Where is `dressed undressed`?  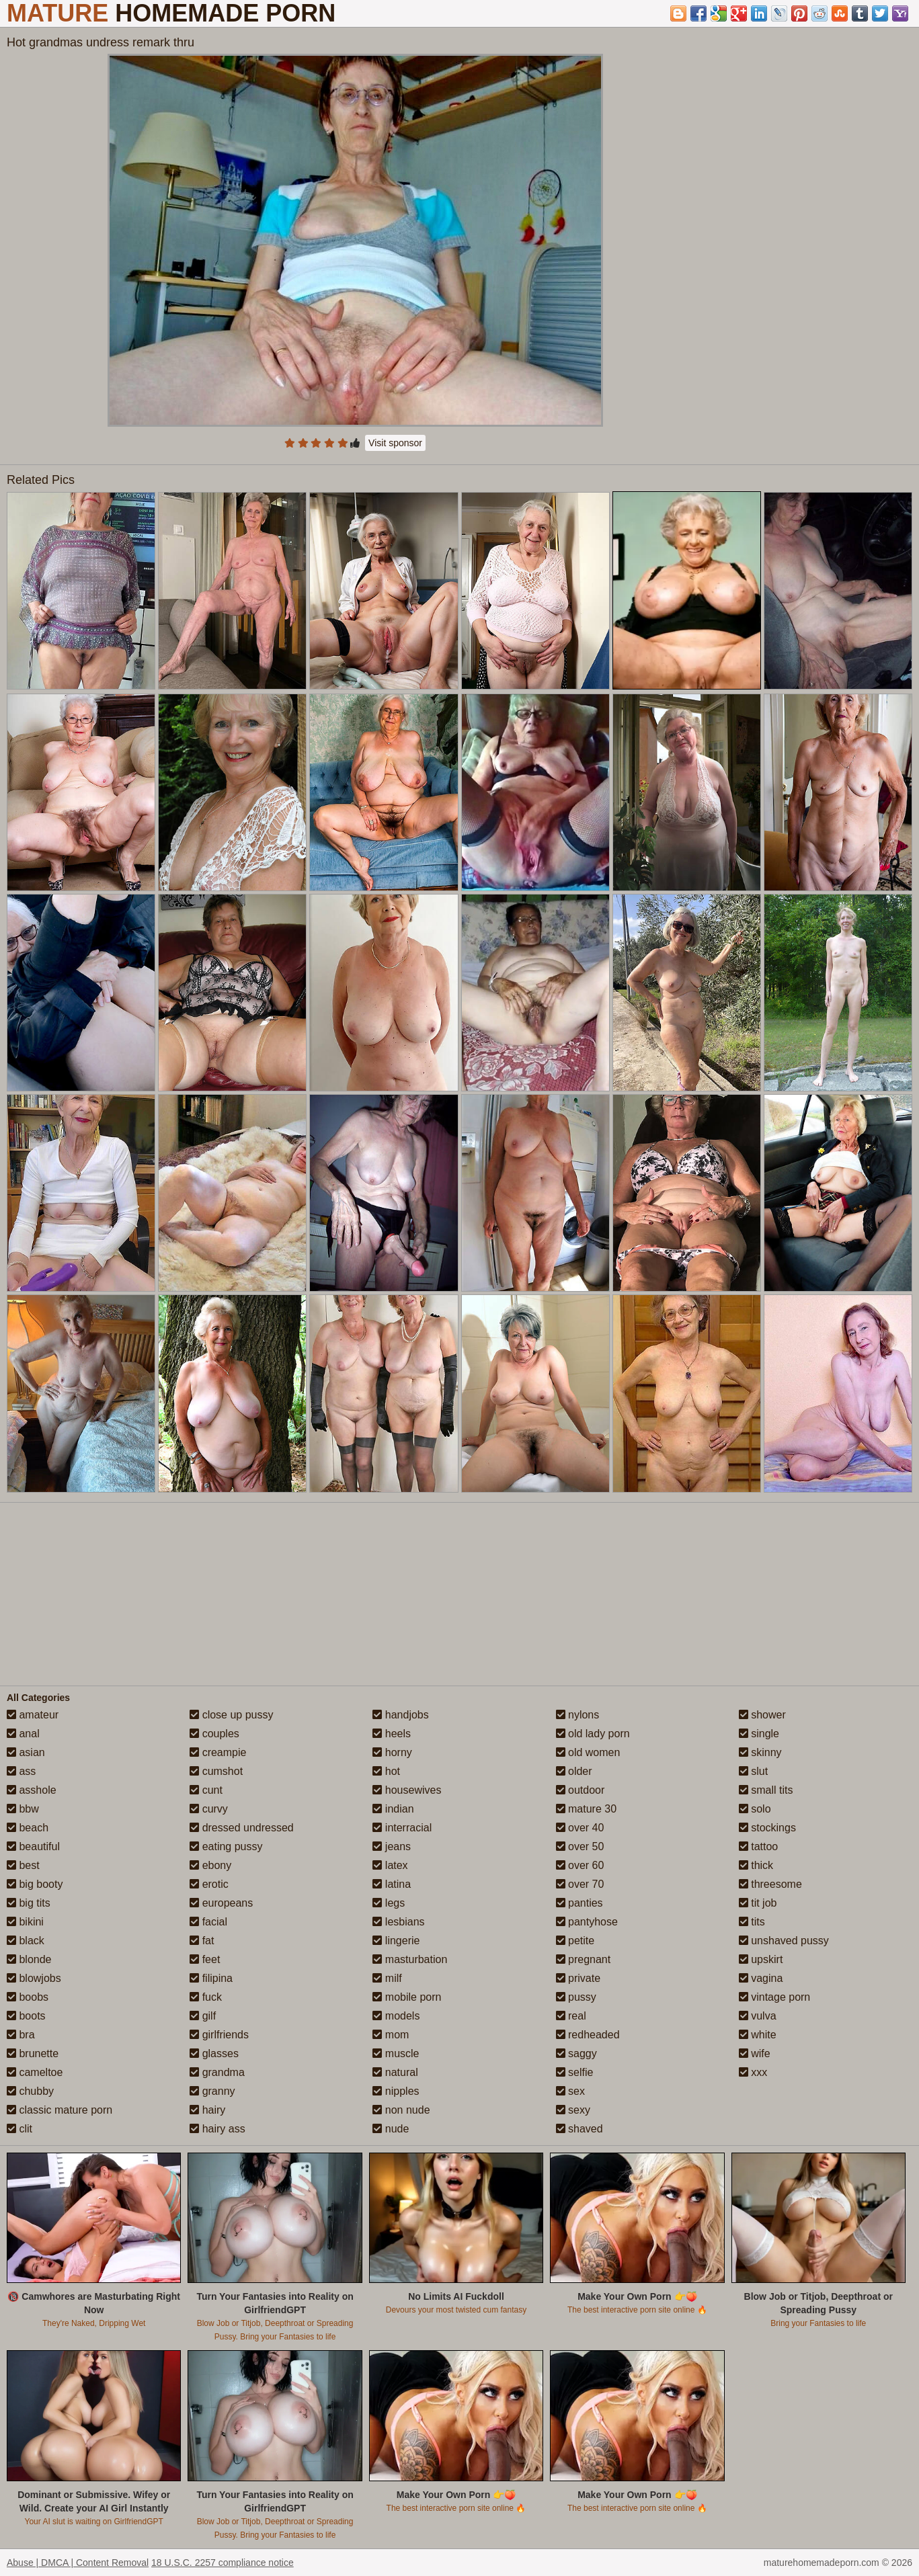 dressed undressed is located at coordinates (242, 1827).